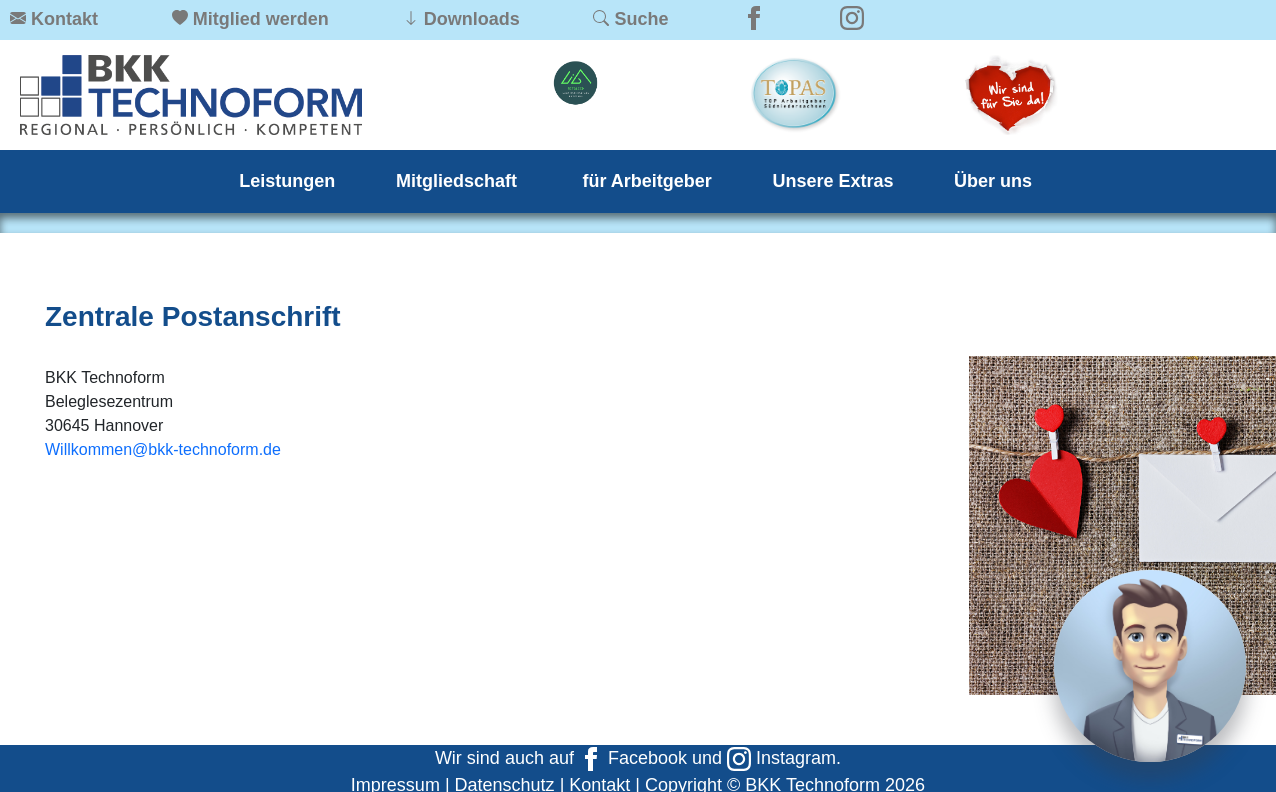 The image size is (1276, 792). What do you see at coordinates (459, 181) in the screenshot?
I see `Mitgliedschaft` at bounding box center [459, 181].